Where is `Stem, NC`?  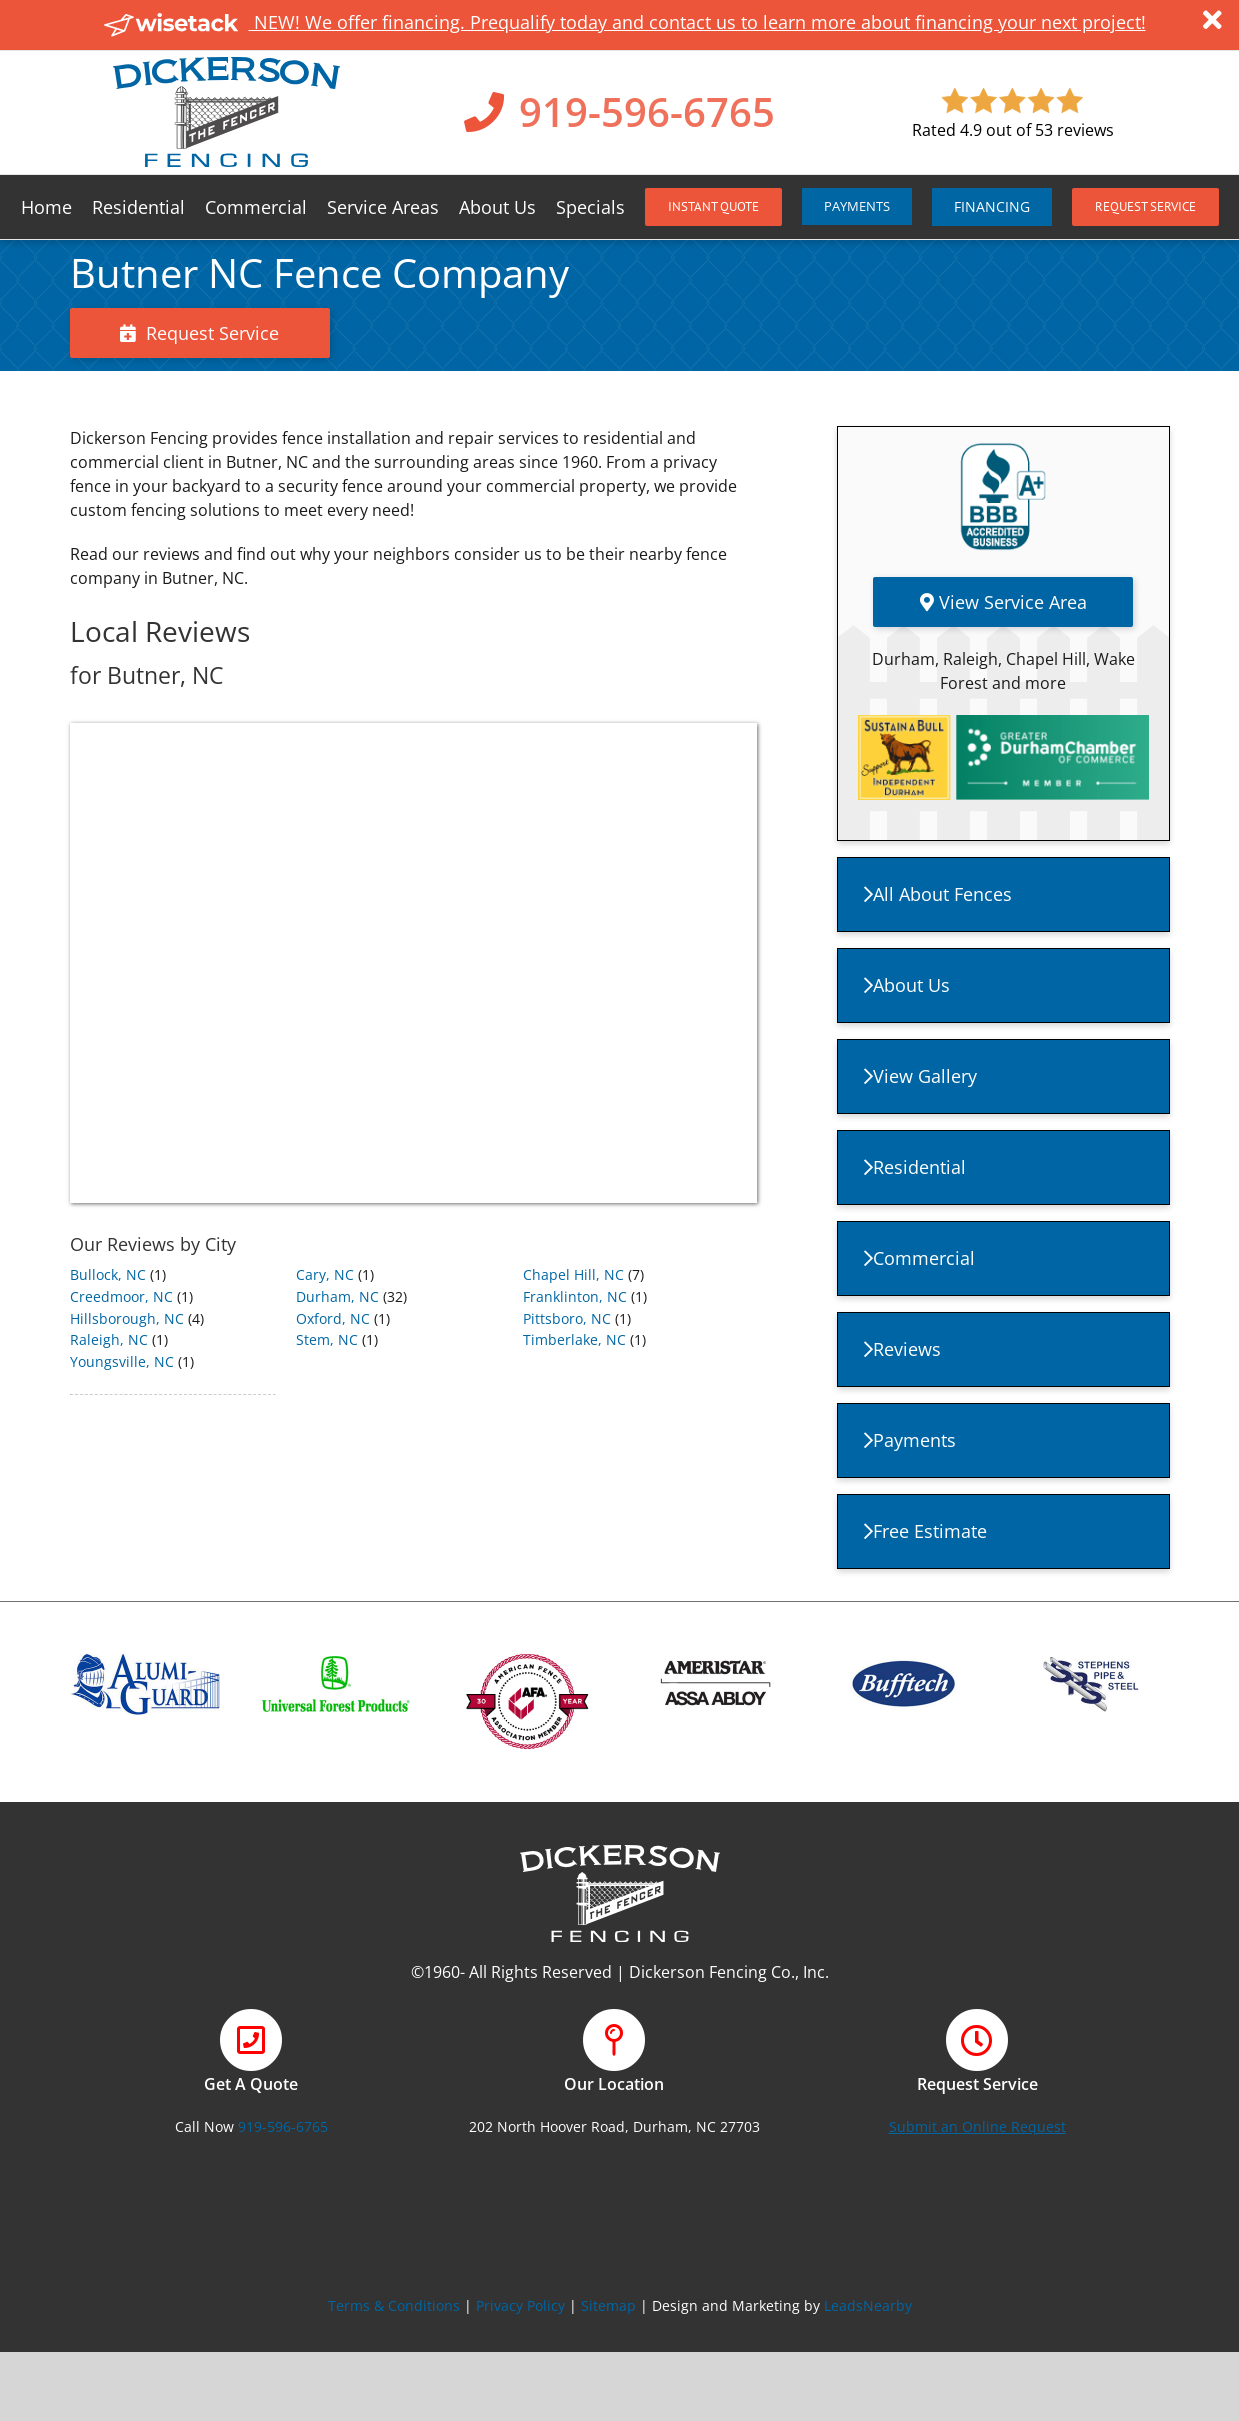
Stem, NC is located at coordinates (327, 1339).